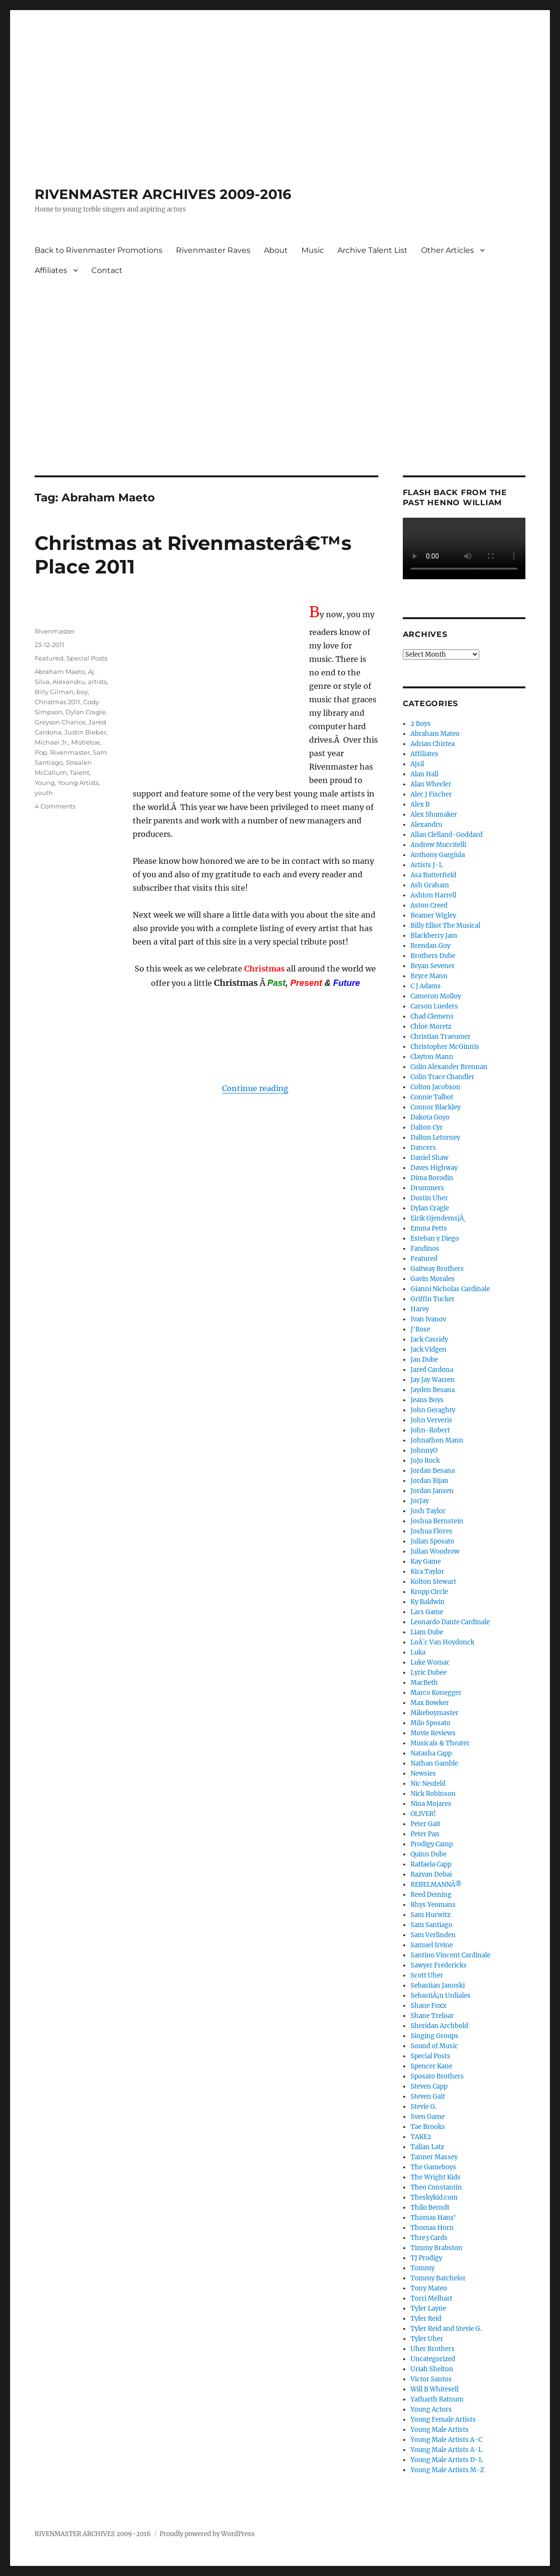  Describe the element at coordinates (429, 1854) in the screenshot. I see `Quinn Dube` at that location.